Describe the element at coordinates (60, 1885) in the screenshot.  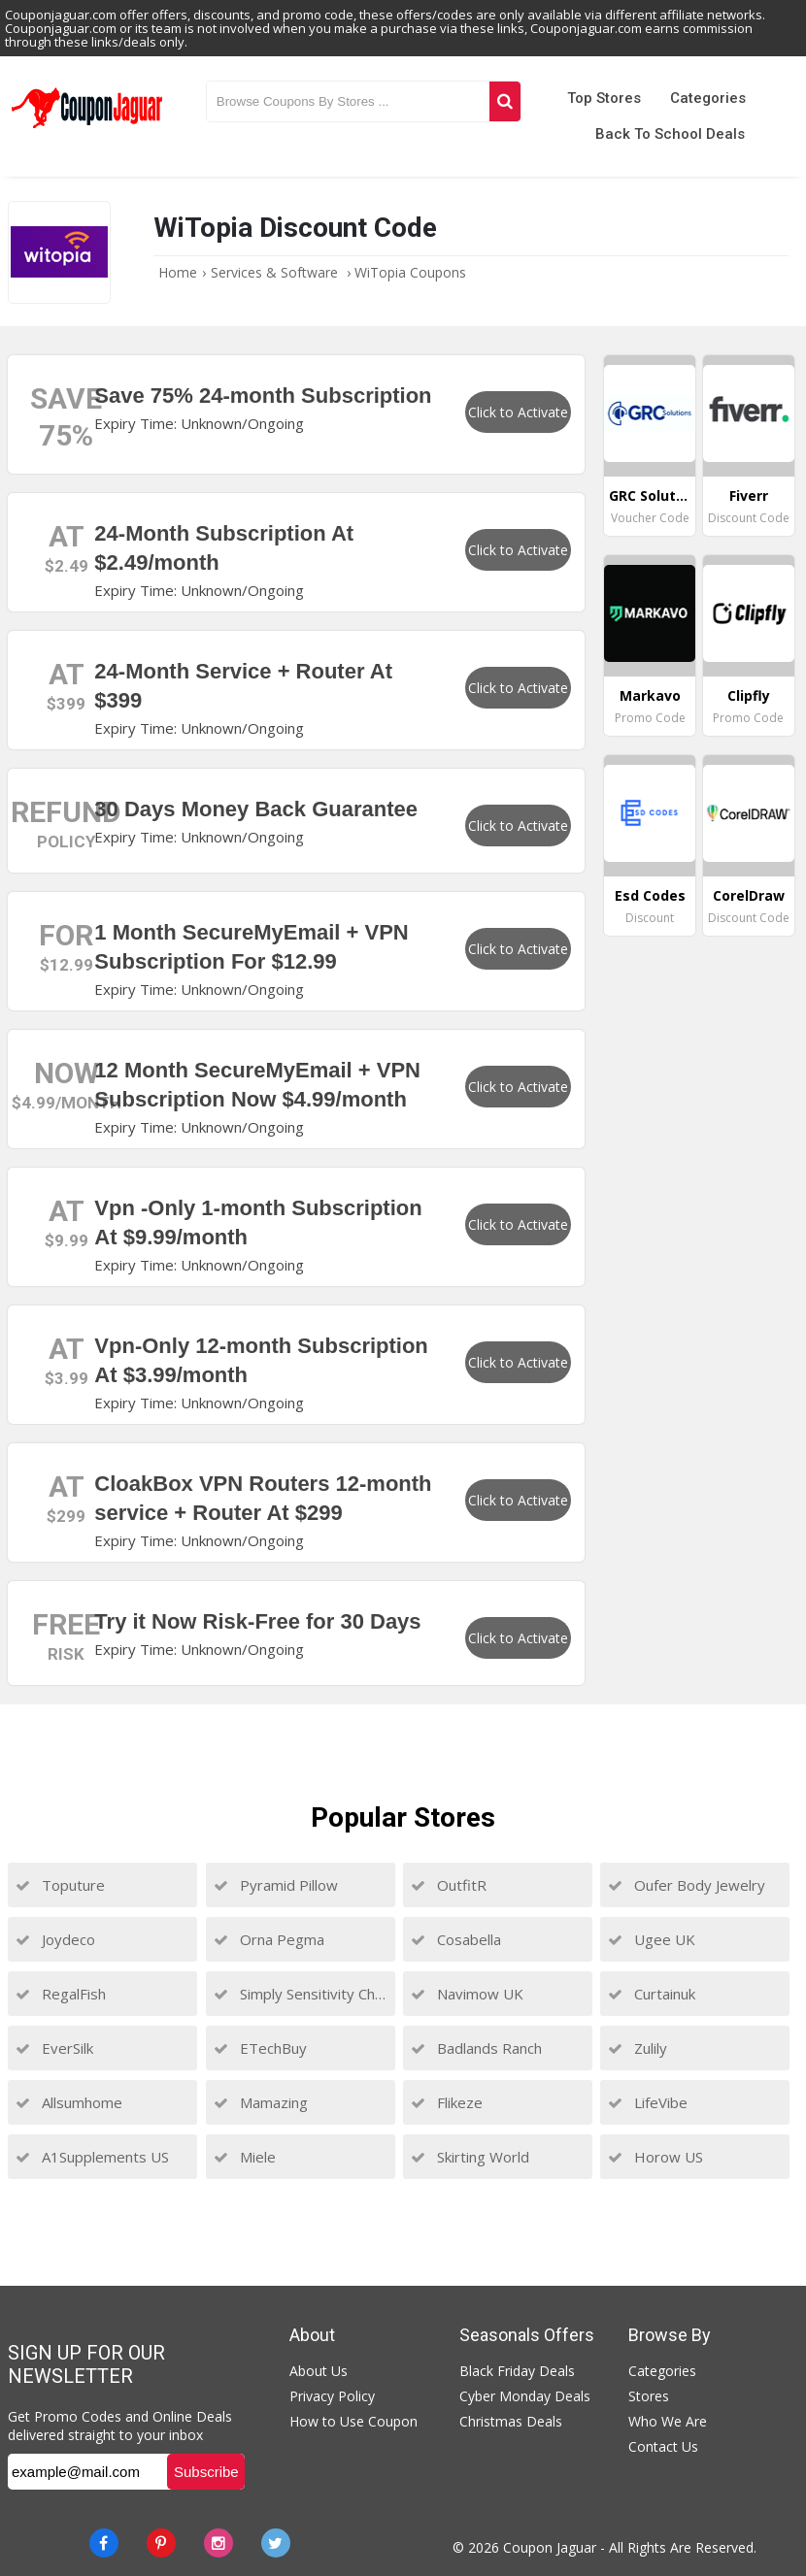
I see `Toputure` at that location.